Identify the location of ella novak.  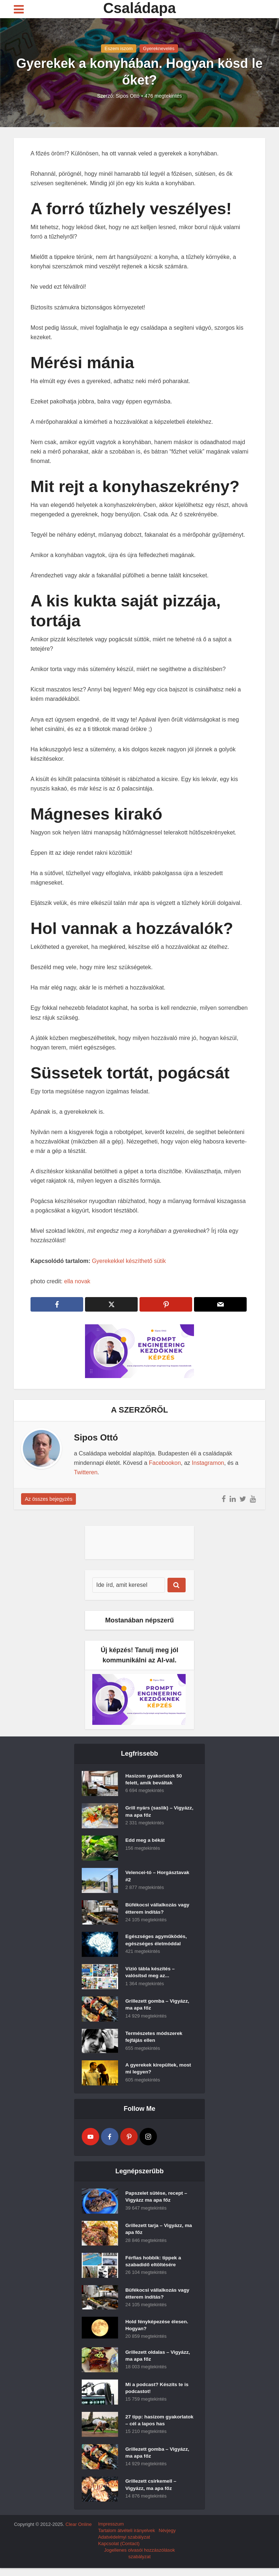
(77, 1281).